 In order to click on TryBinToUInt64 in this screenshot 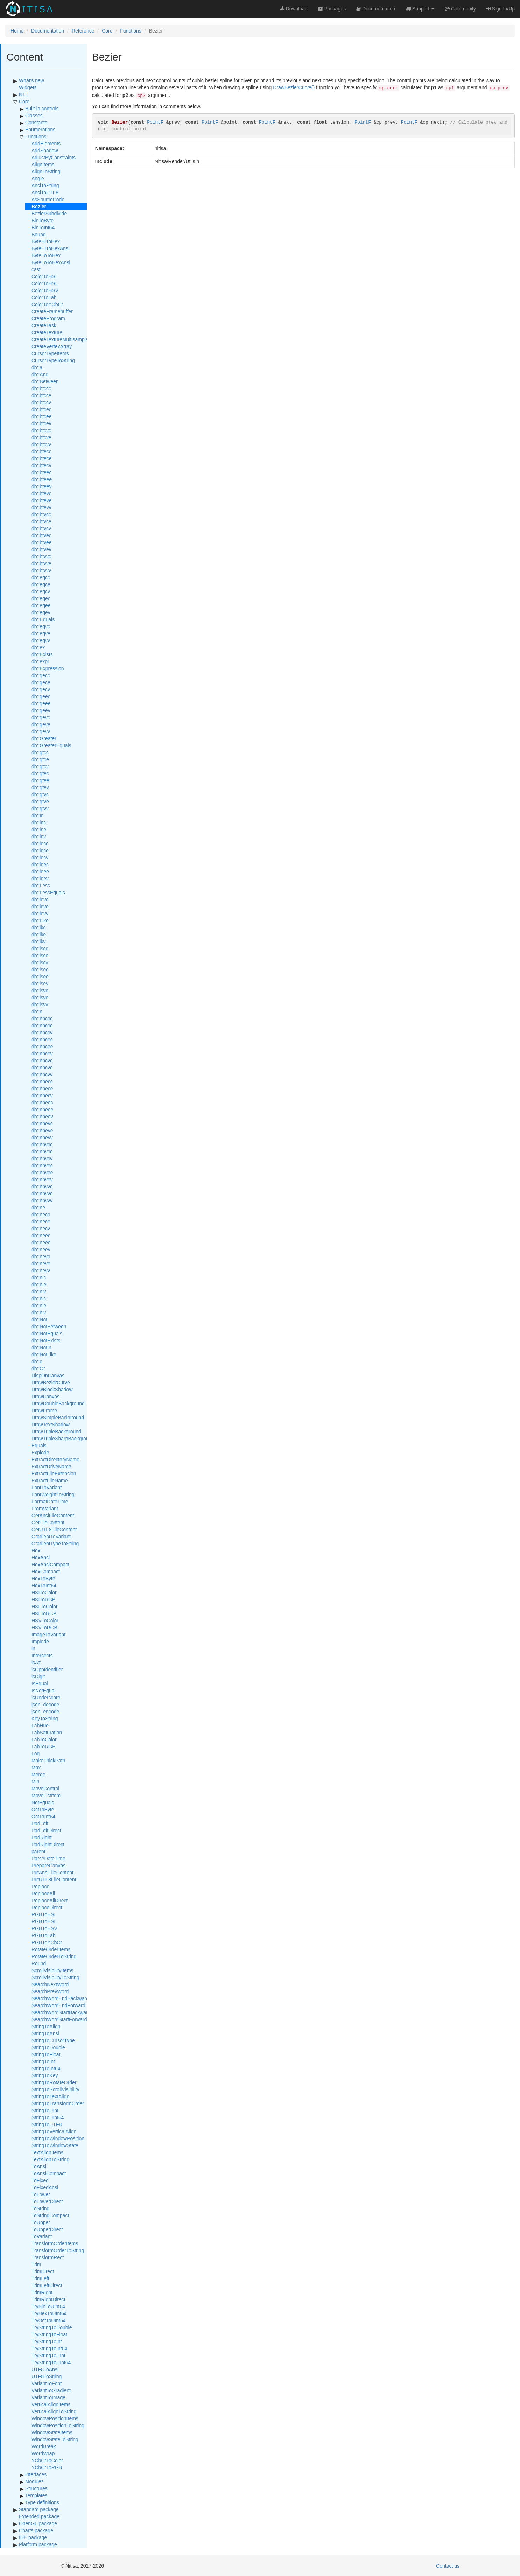, I will do `click(48, 2306)`.